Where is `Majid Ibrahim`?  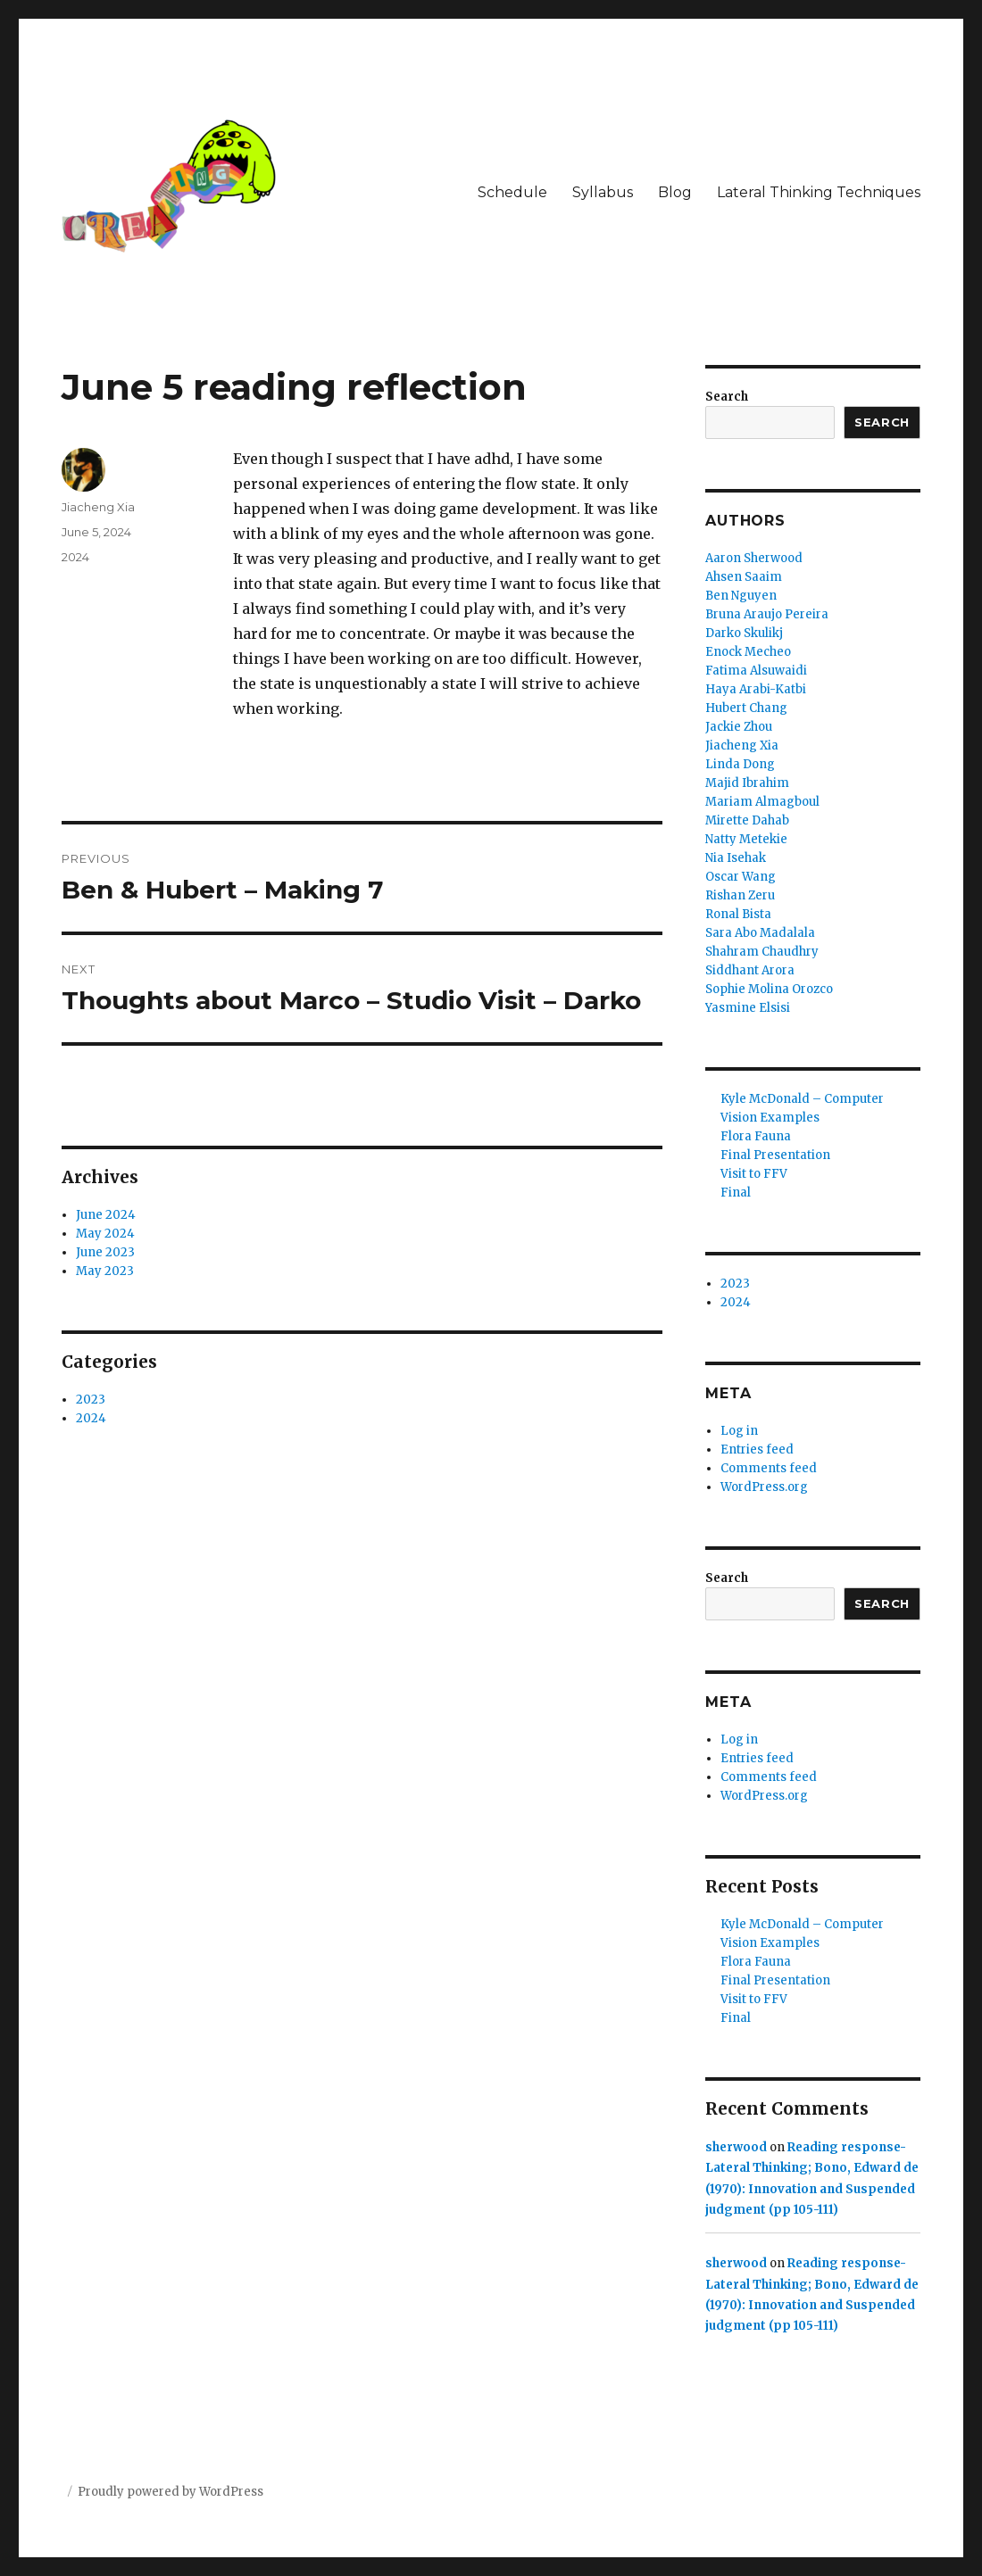 Majid Ibrahim is located at coordinates (747, 783).